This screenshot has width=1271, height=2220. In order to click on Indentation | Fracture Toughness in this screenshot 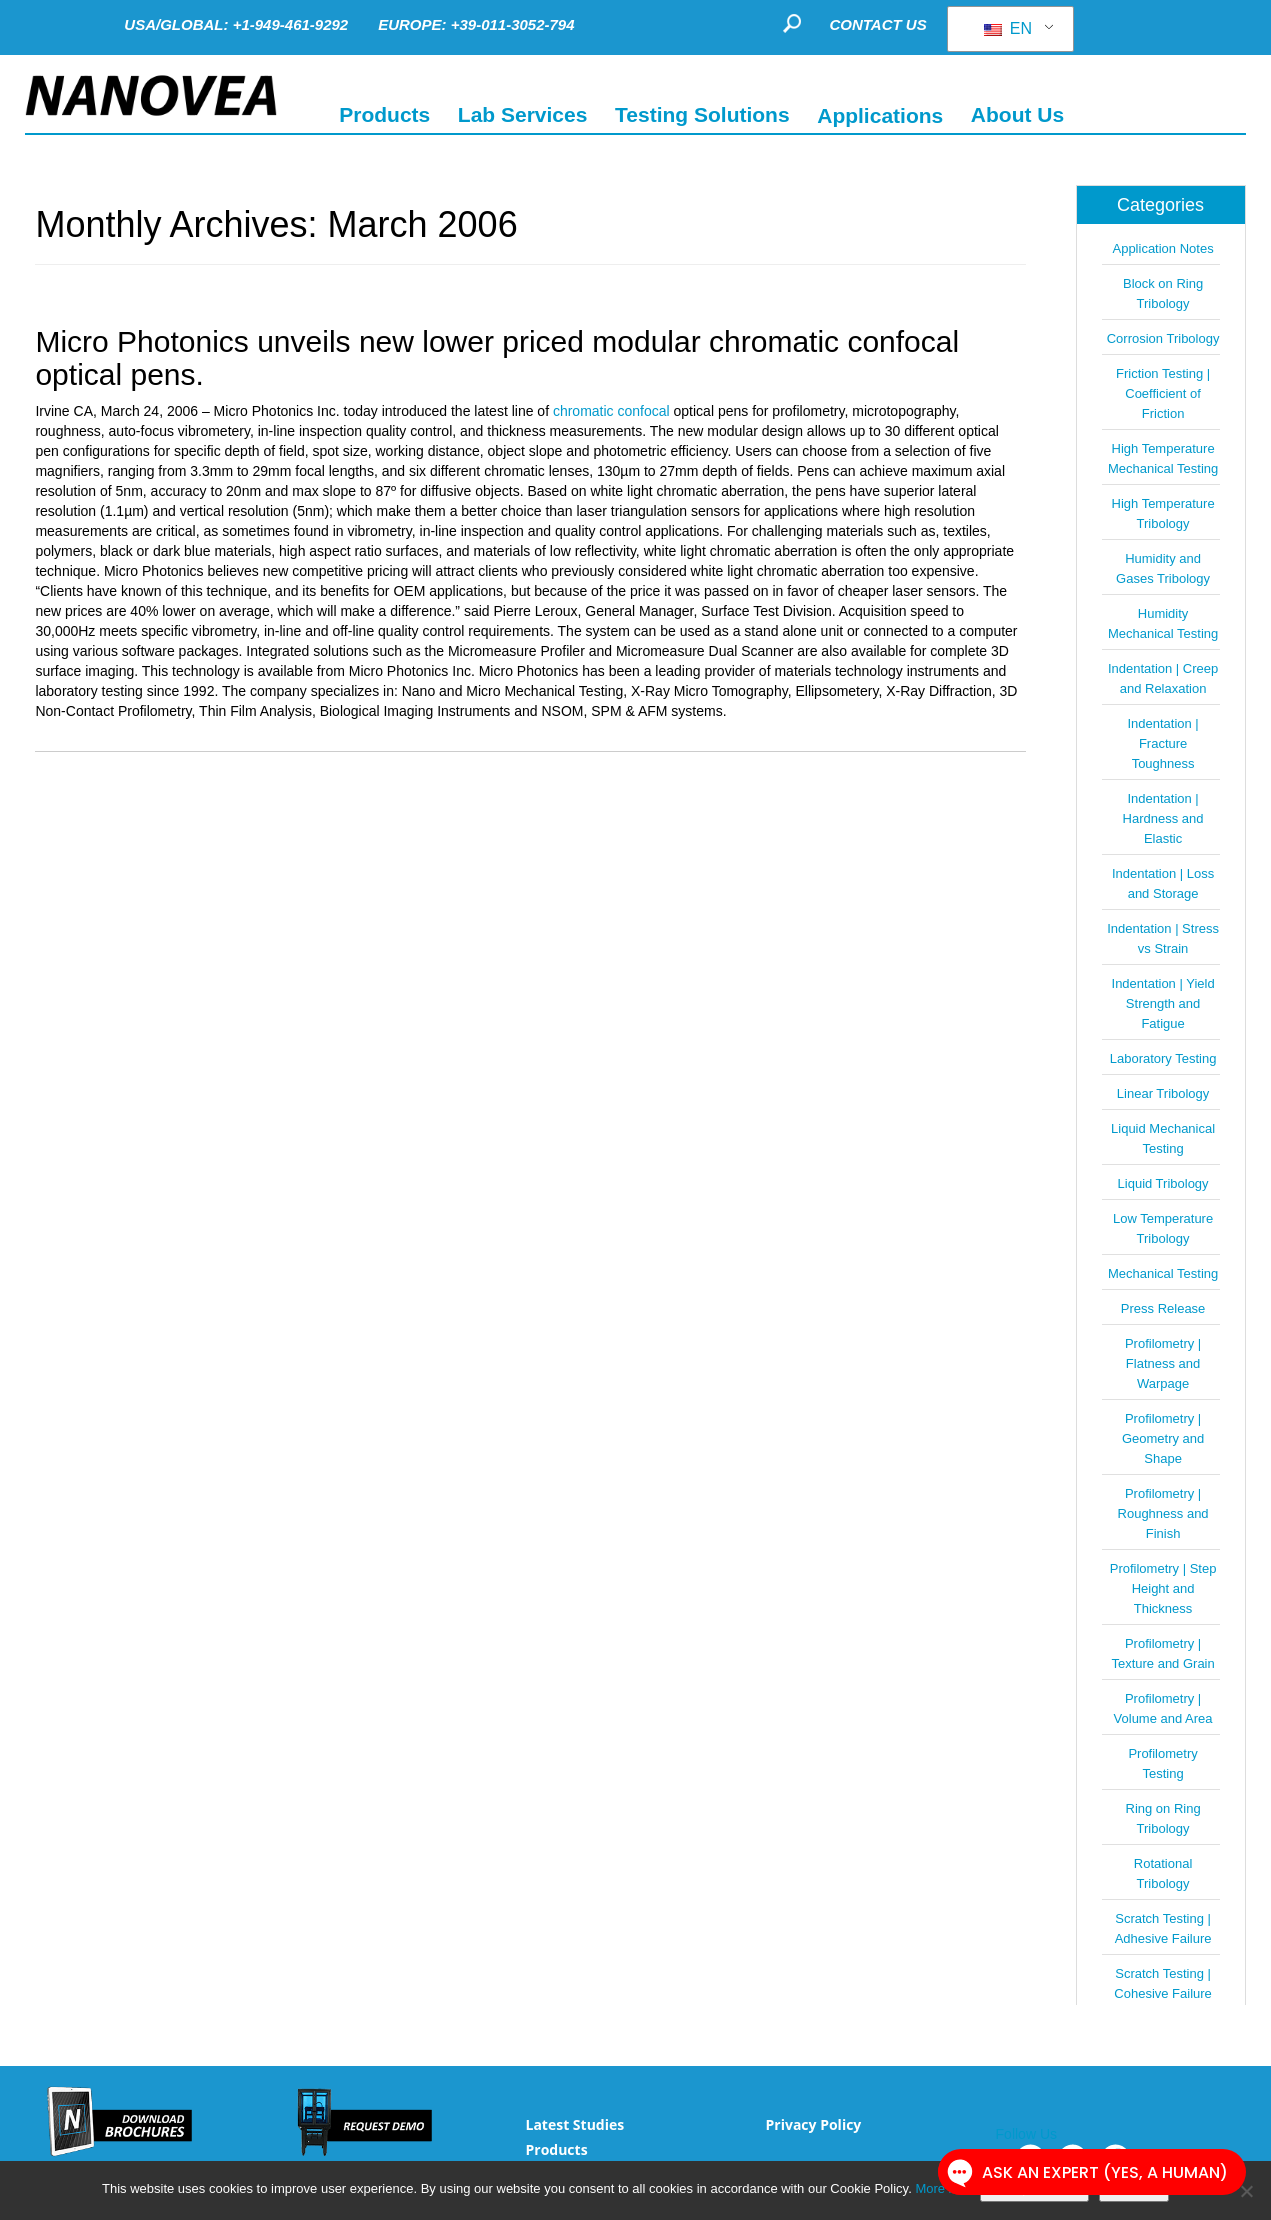, I will do `click(1162, 743)`.